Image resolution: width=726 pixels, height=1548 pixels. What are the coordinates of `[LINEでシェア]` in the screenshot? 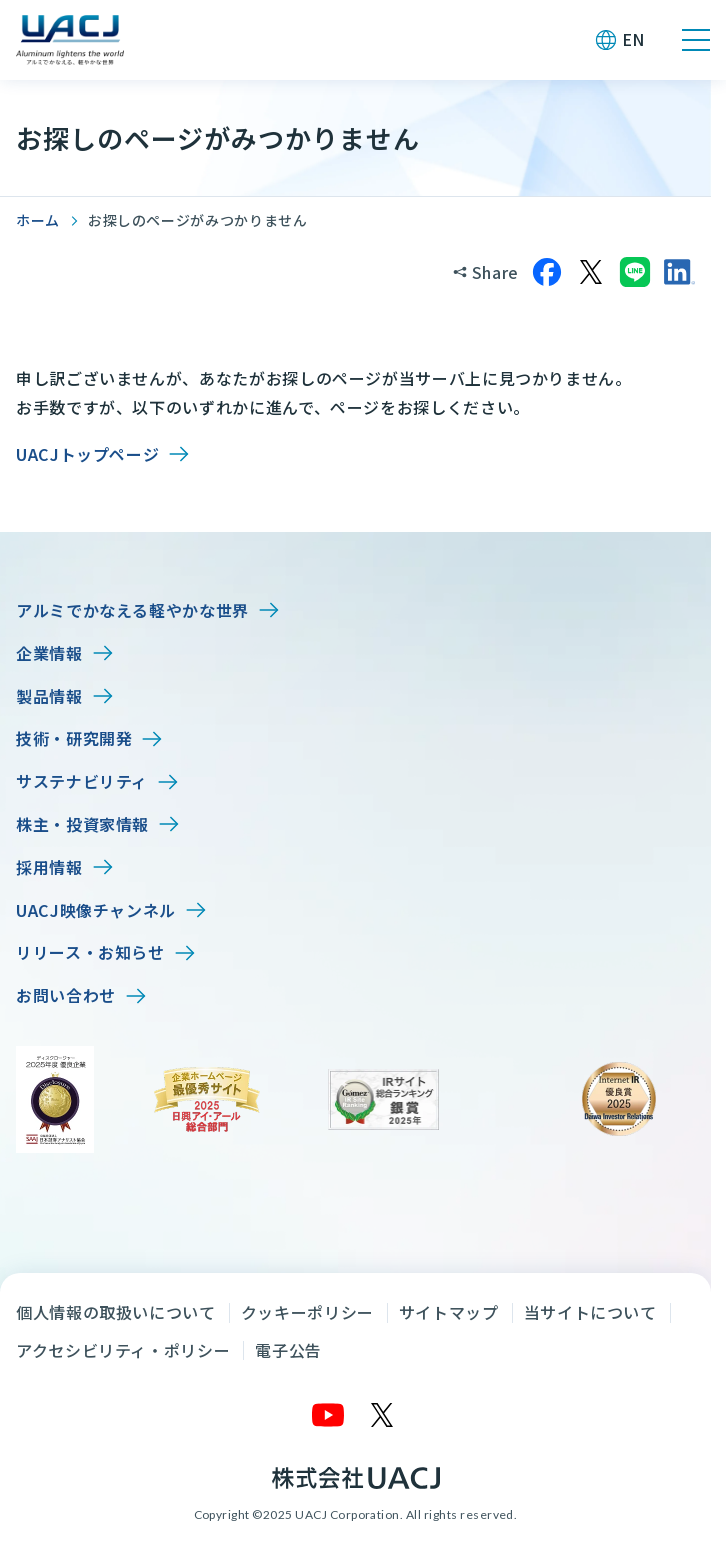 It's located at (635, 272).